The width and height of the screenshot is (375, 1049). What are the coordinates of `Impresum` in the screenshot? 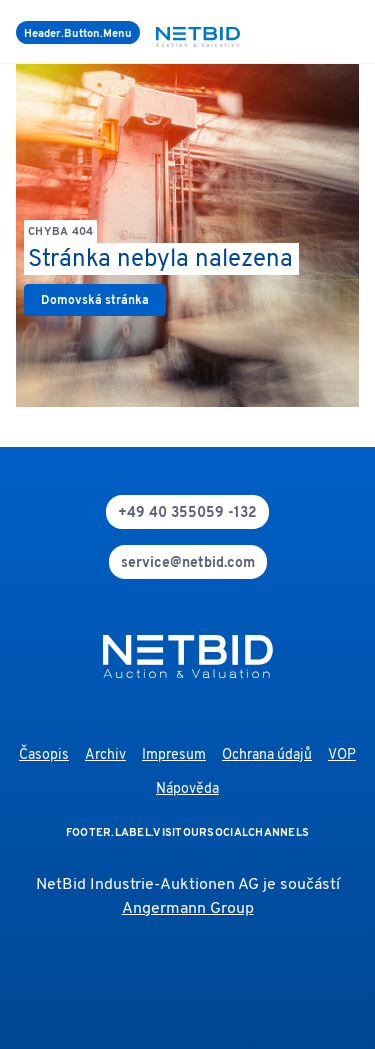 It's located at (174, 755).